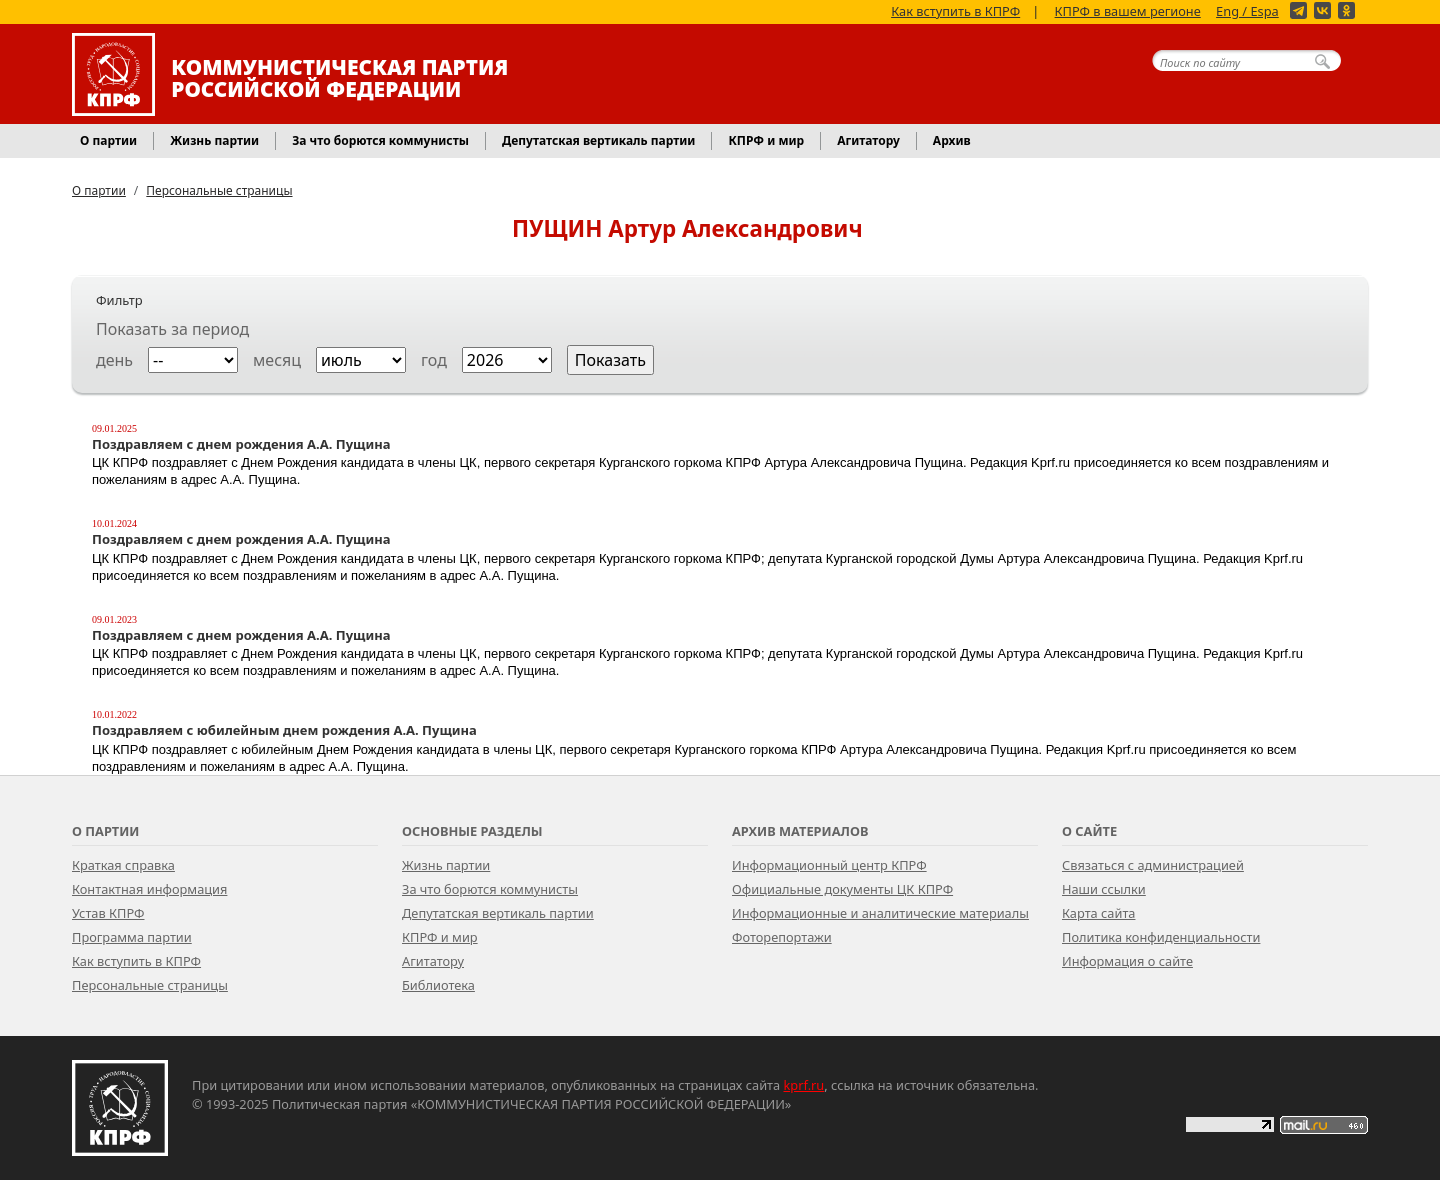 The width and height of the screenshot is (1440, 1180). Describe the element at coordinates (868, 140) in the screenshot. I see `Агитатору [button]` at that location.